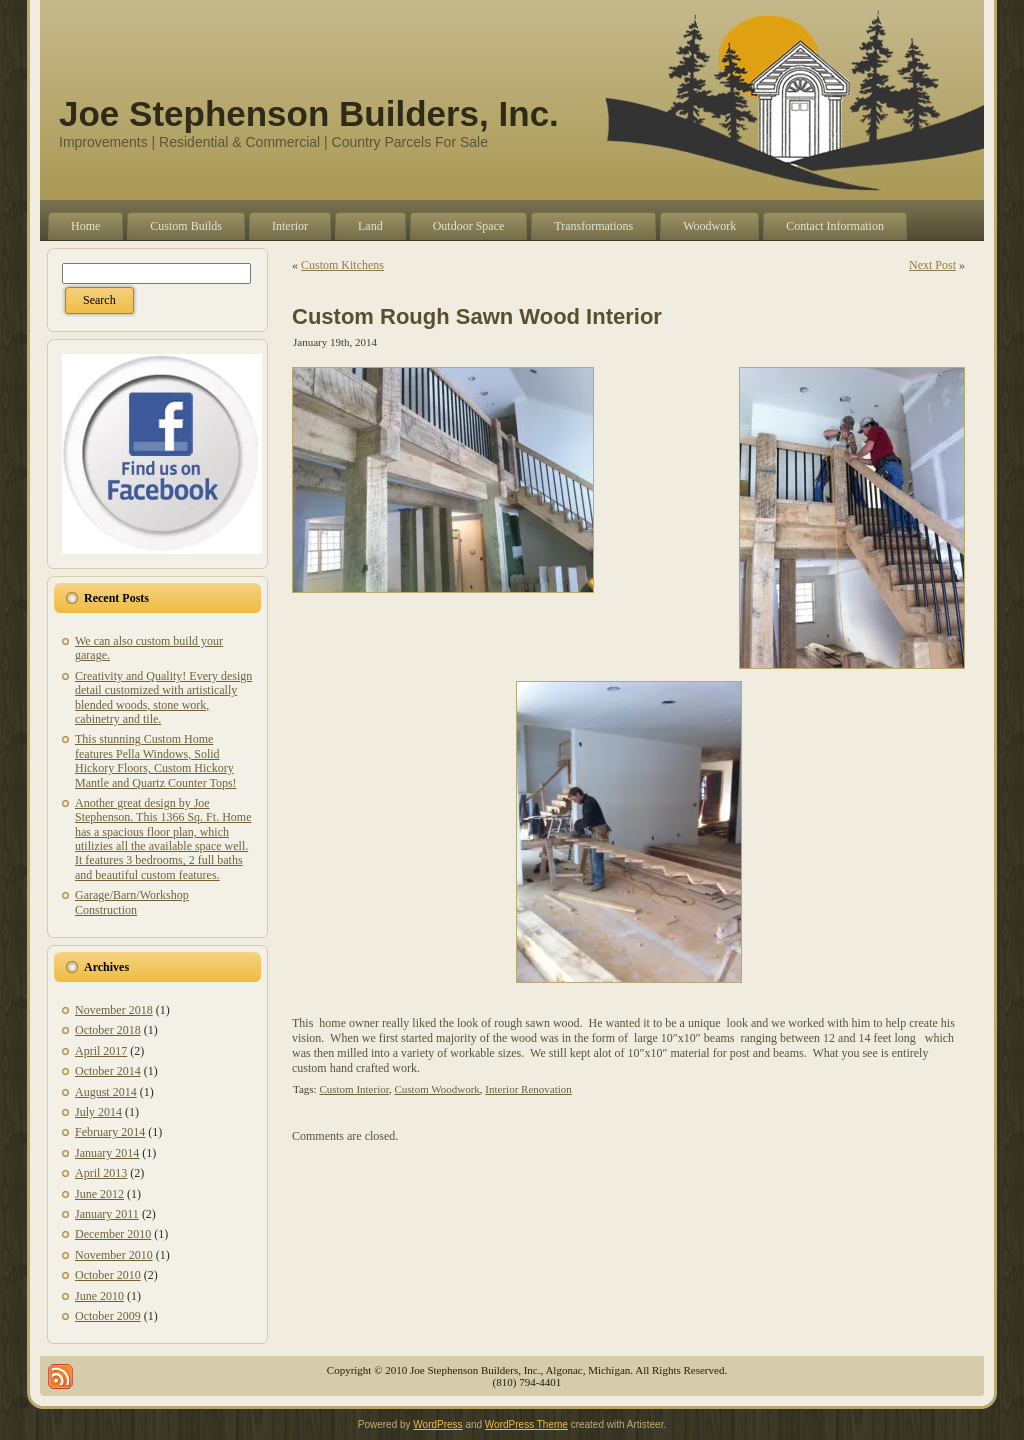 This screenshot has height=1440, width=1024. I want to click on February 2014, so click(110, 1132).